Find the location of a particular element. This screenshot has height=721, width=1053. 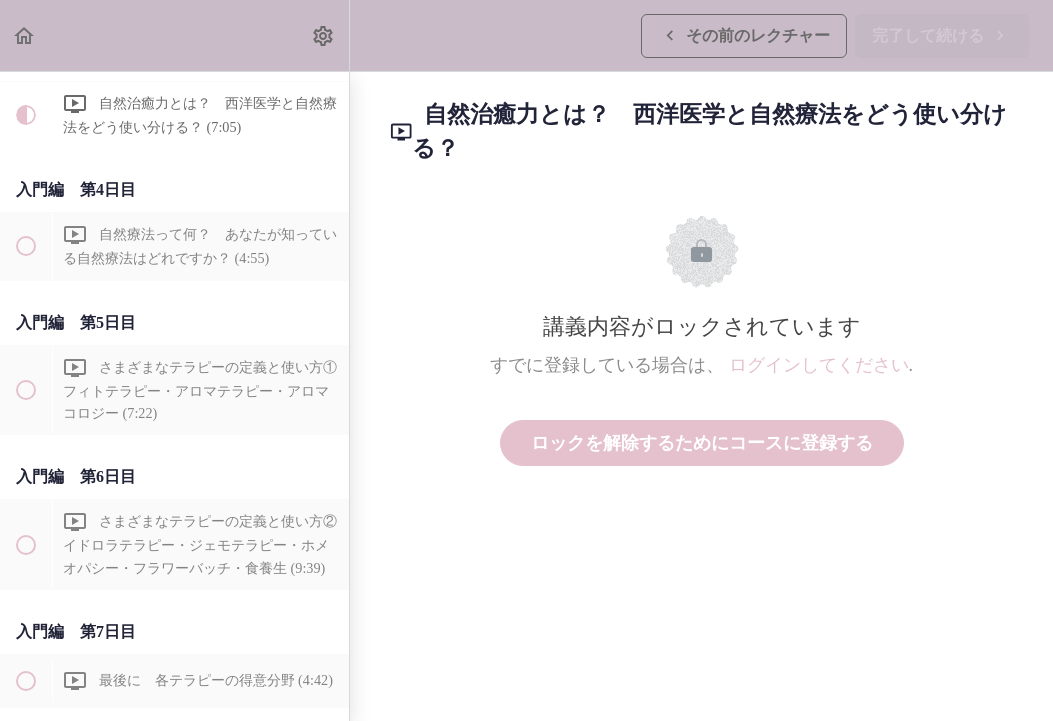

[menuitem] is located at coordinates (324, 35).